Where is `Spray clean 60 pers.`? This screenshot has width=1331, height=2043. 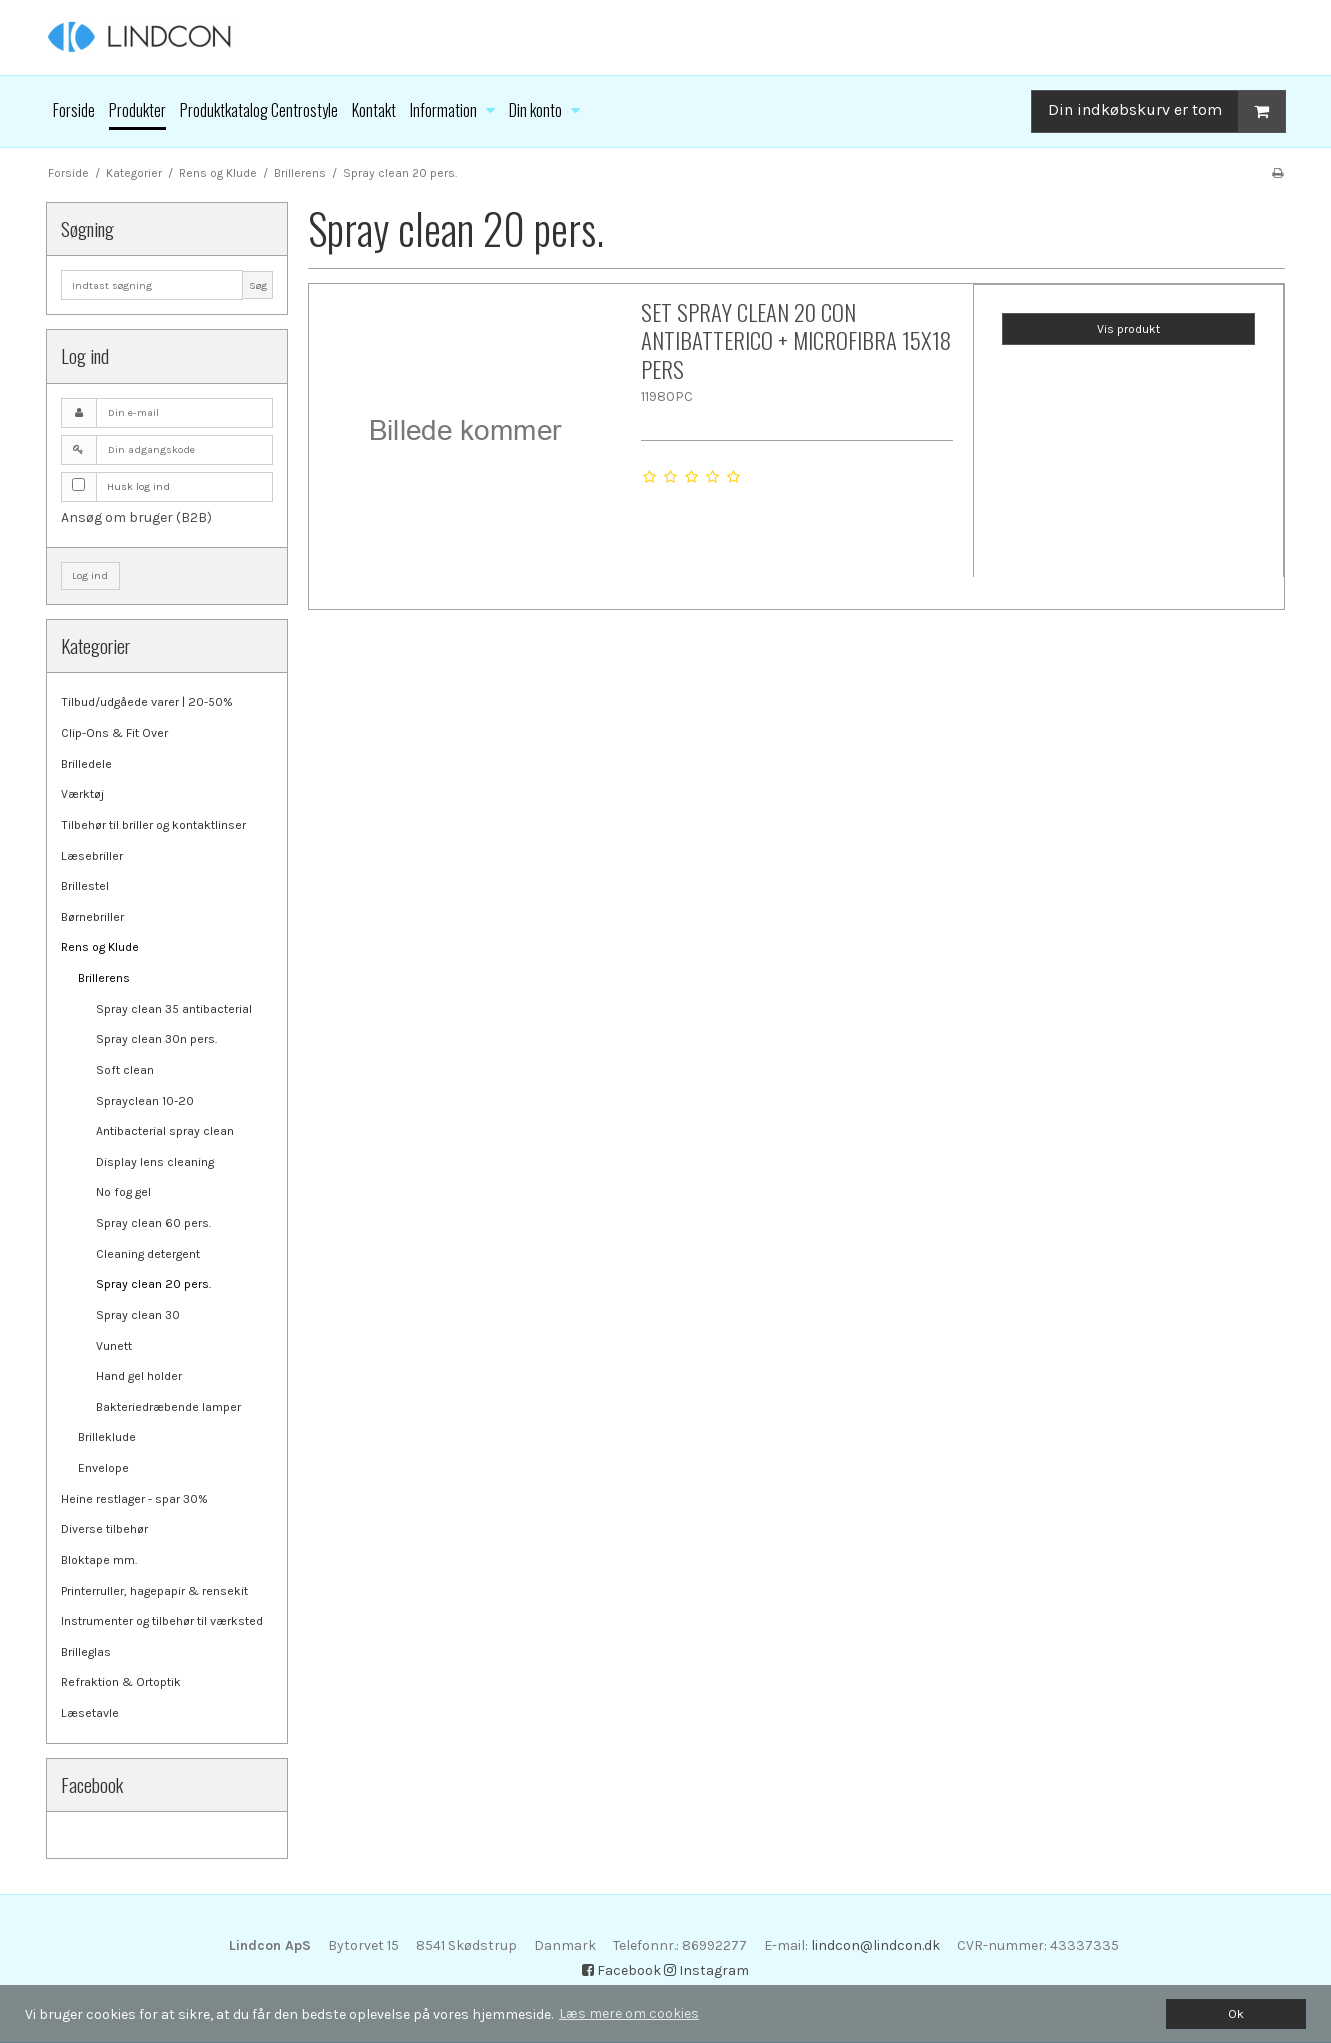 Spray clean 60 pers. is located at coordinates (153, 1223).